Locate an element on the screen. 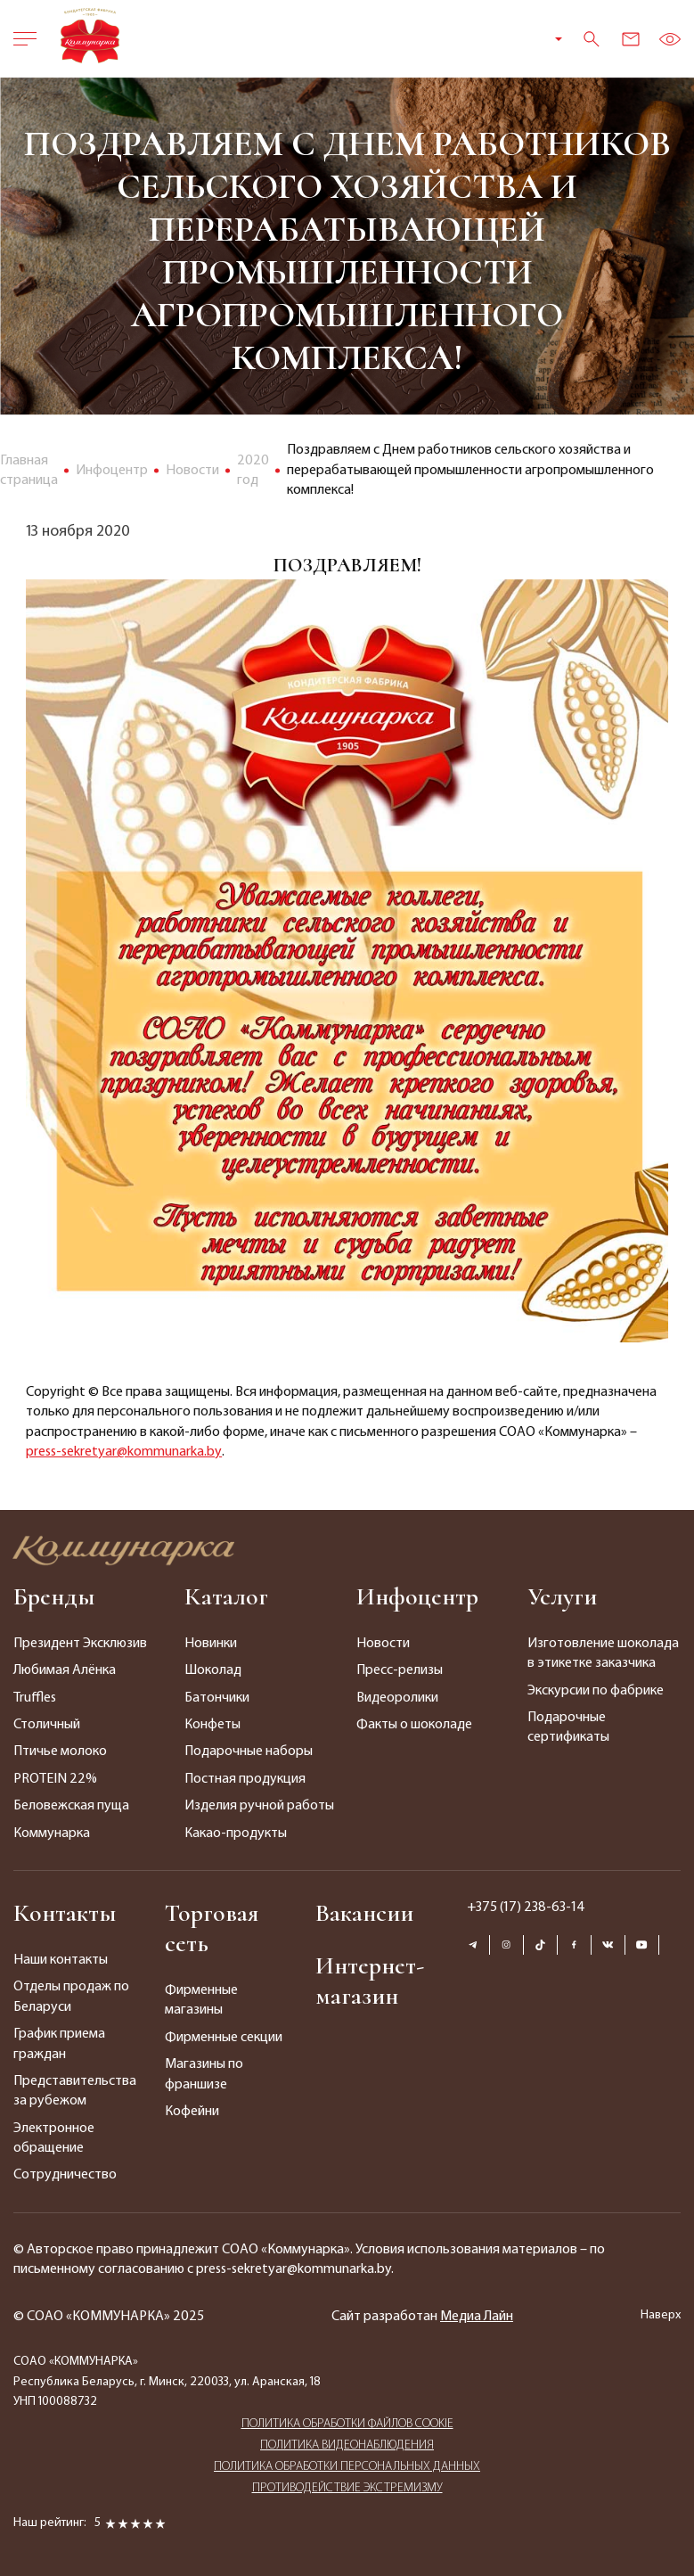 The width and height of the screenshot is (694, 2576). Президент Эксклюзив is located at coordinates (80, 1644).